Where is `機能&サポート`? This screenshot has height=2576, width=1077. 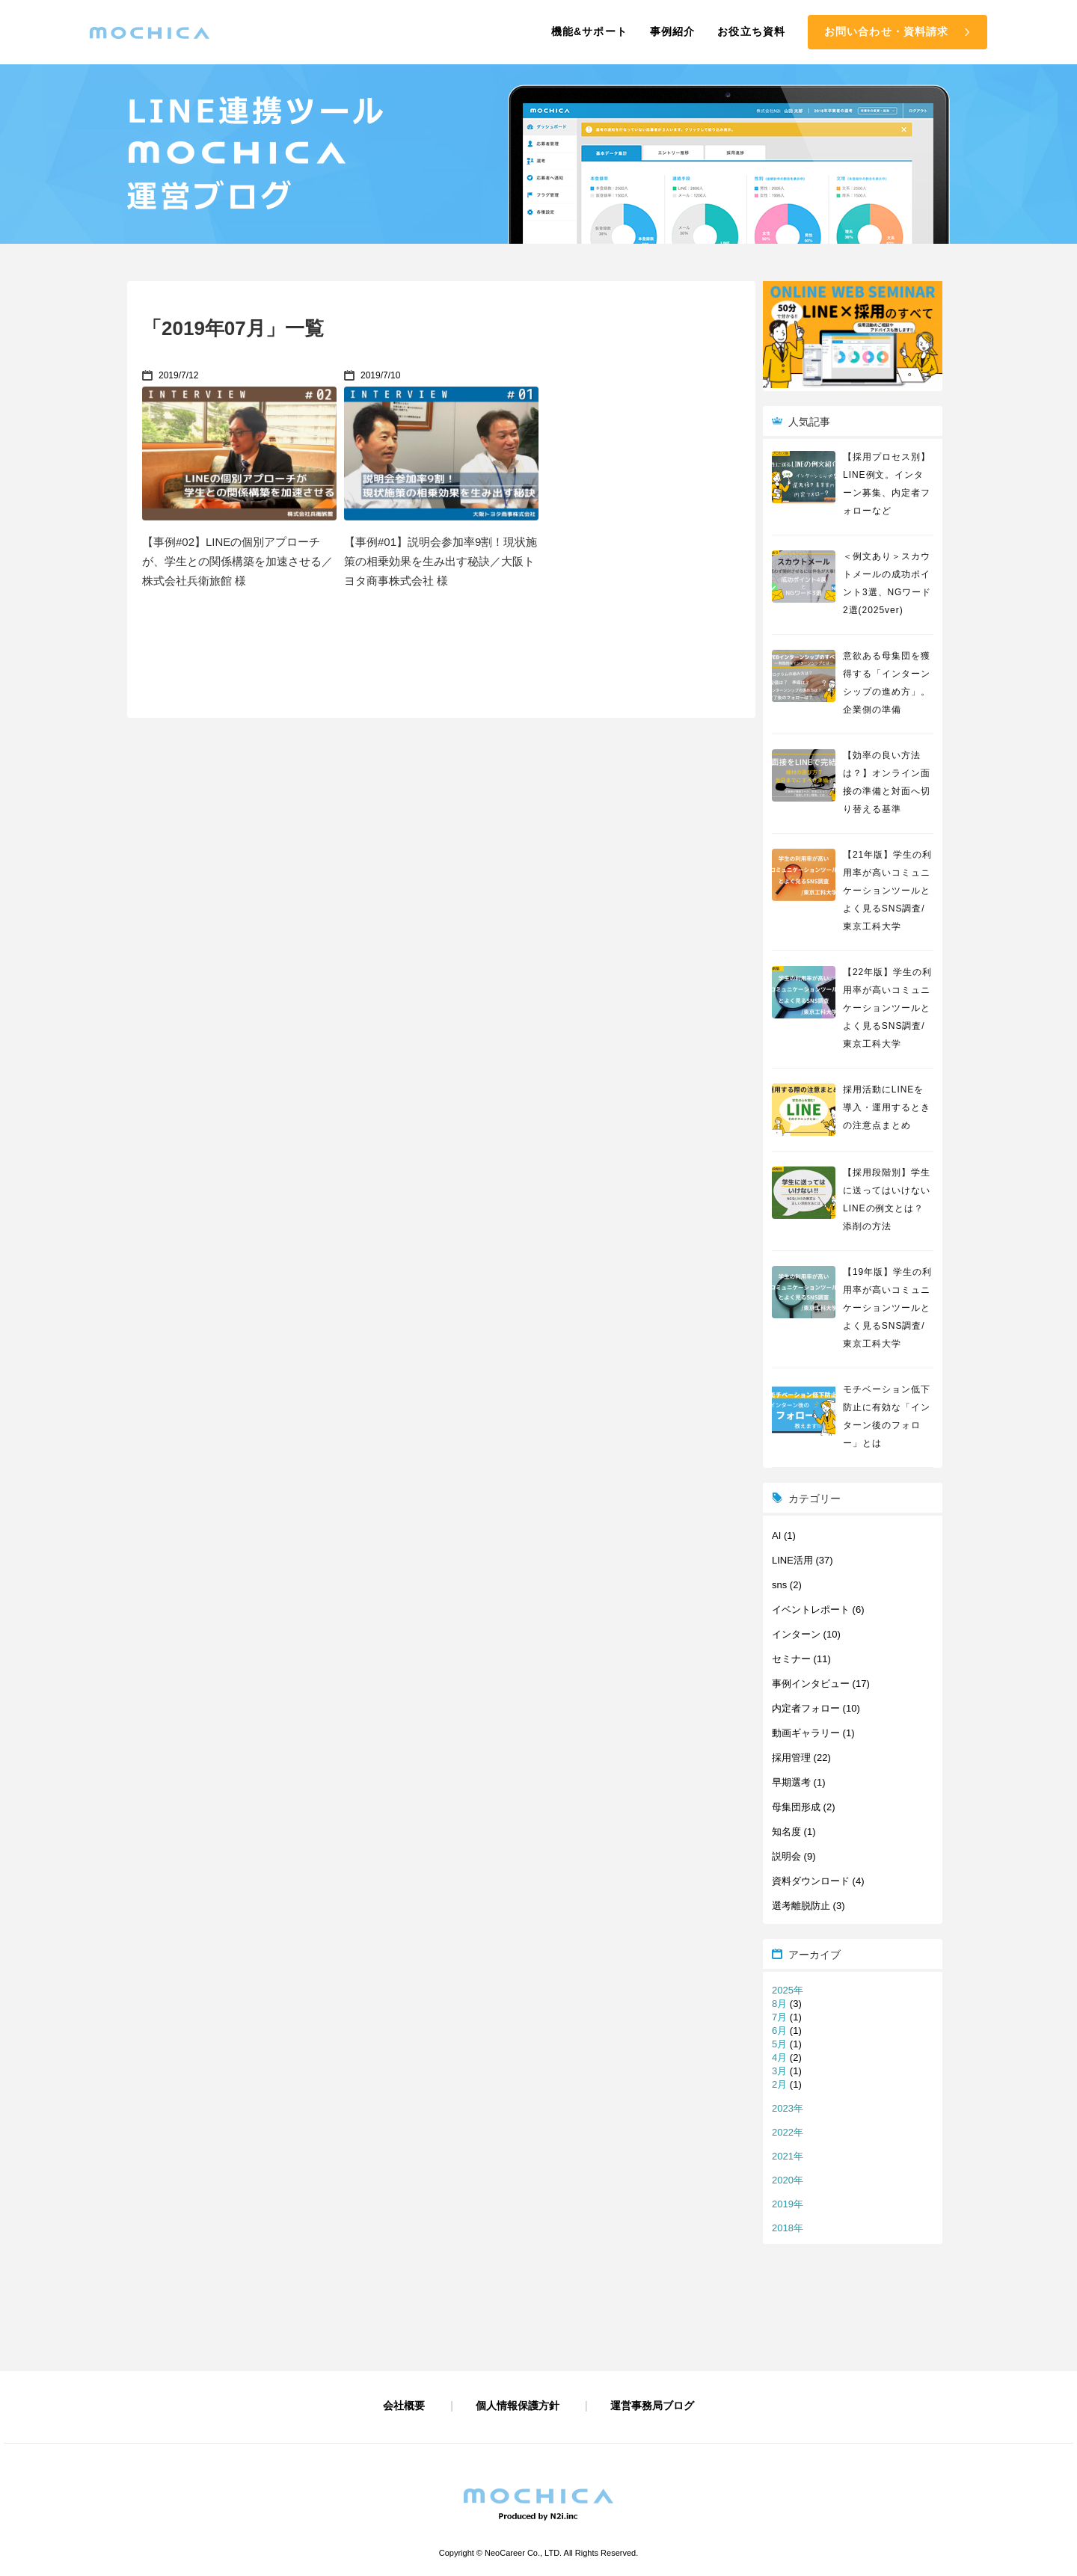 機能&サポート is located at coordinates (589, 31).